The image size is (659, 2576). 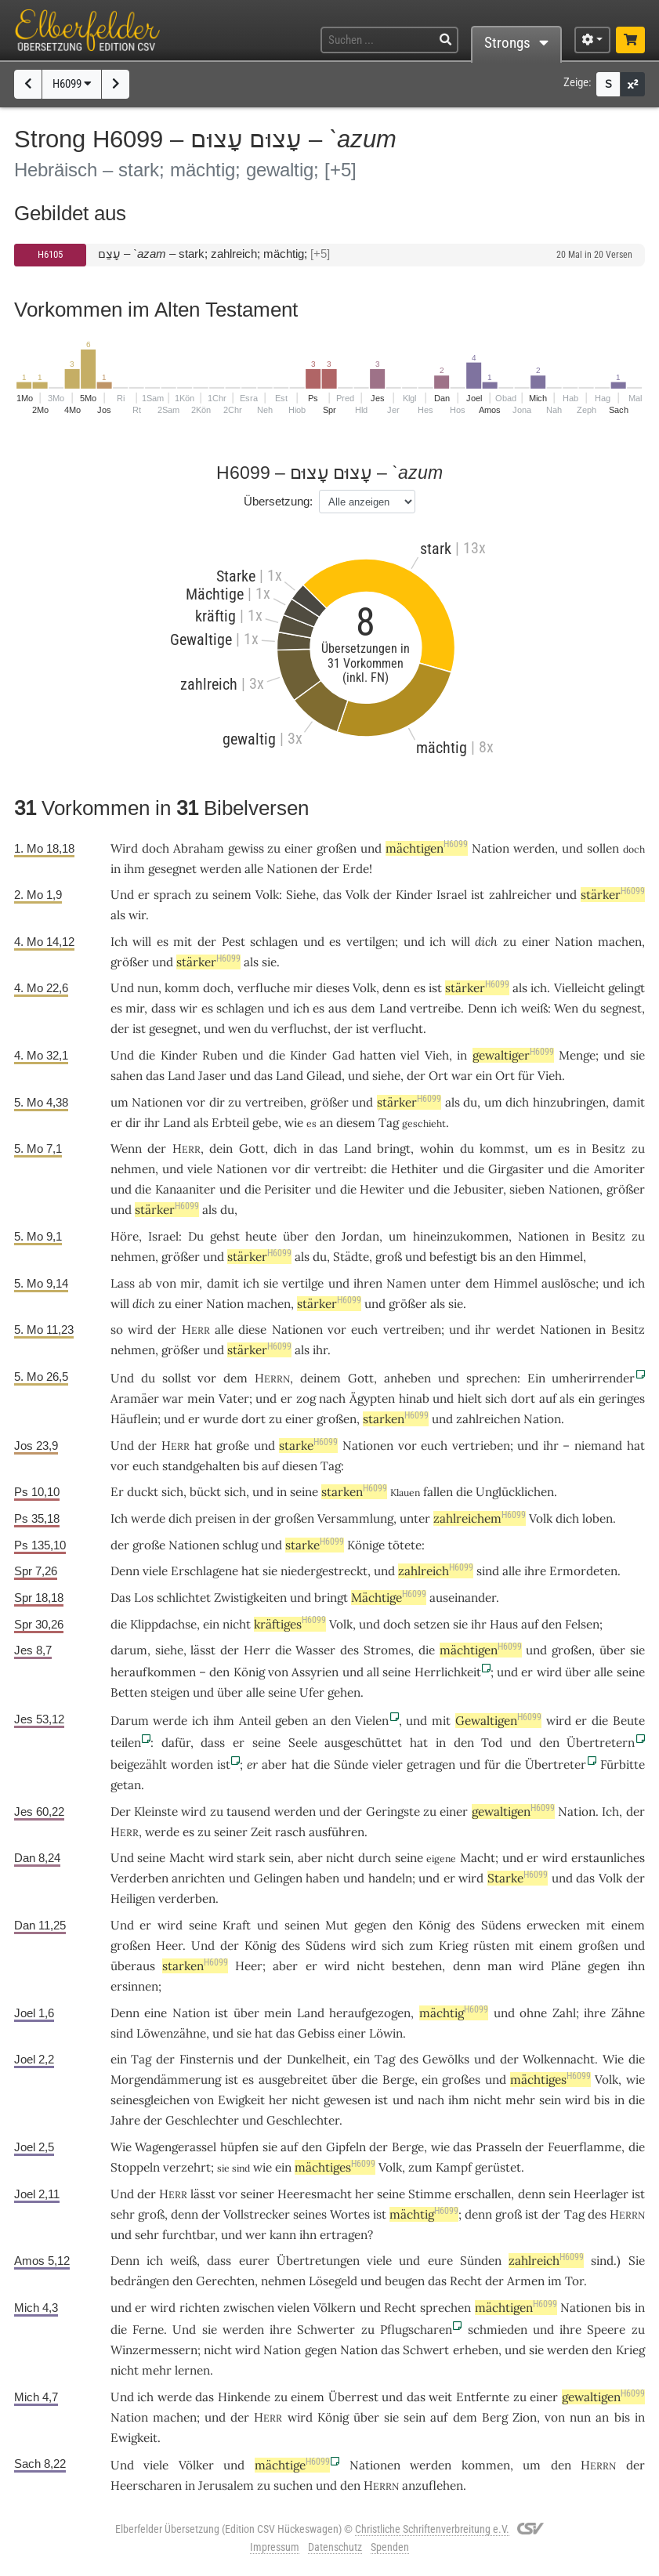 What do you see at coordinates (526, 2280) in the screenshot?
I see `Armen` at bounding box center [526, 2280].